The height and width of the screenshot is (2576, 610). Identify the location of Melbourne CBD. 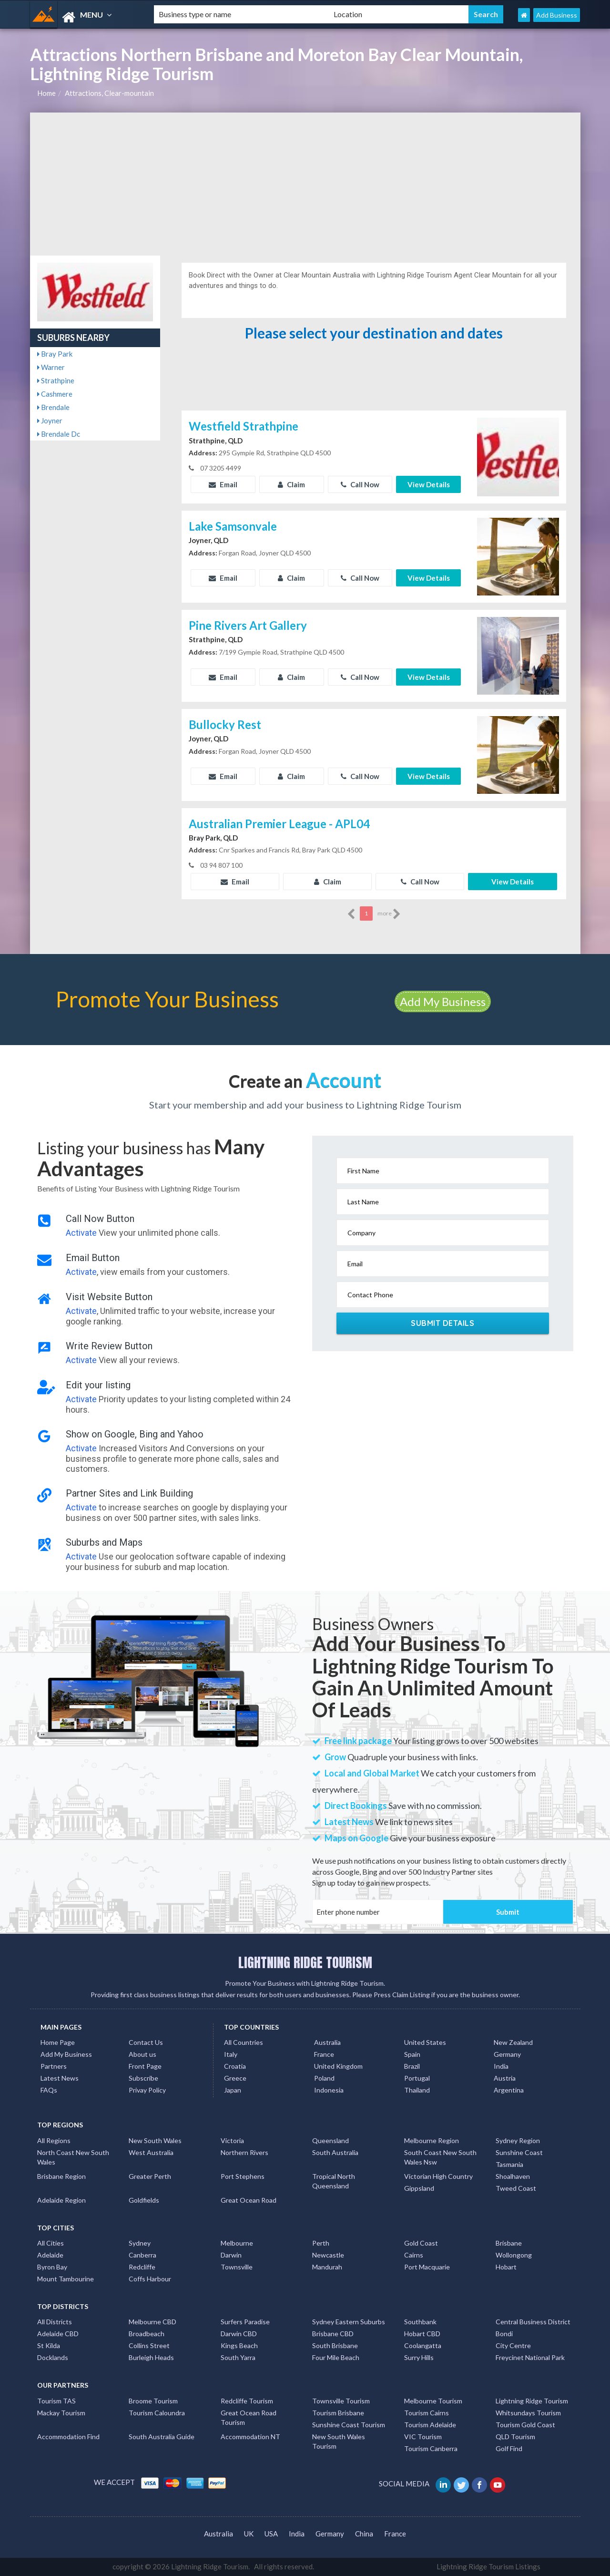
(152, 2322).